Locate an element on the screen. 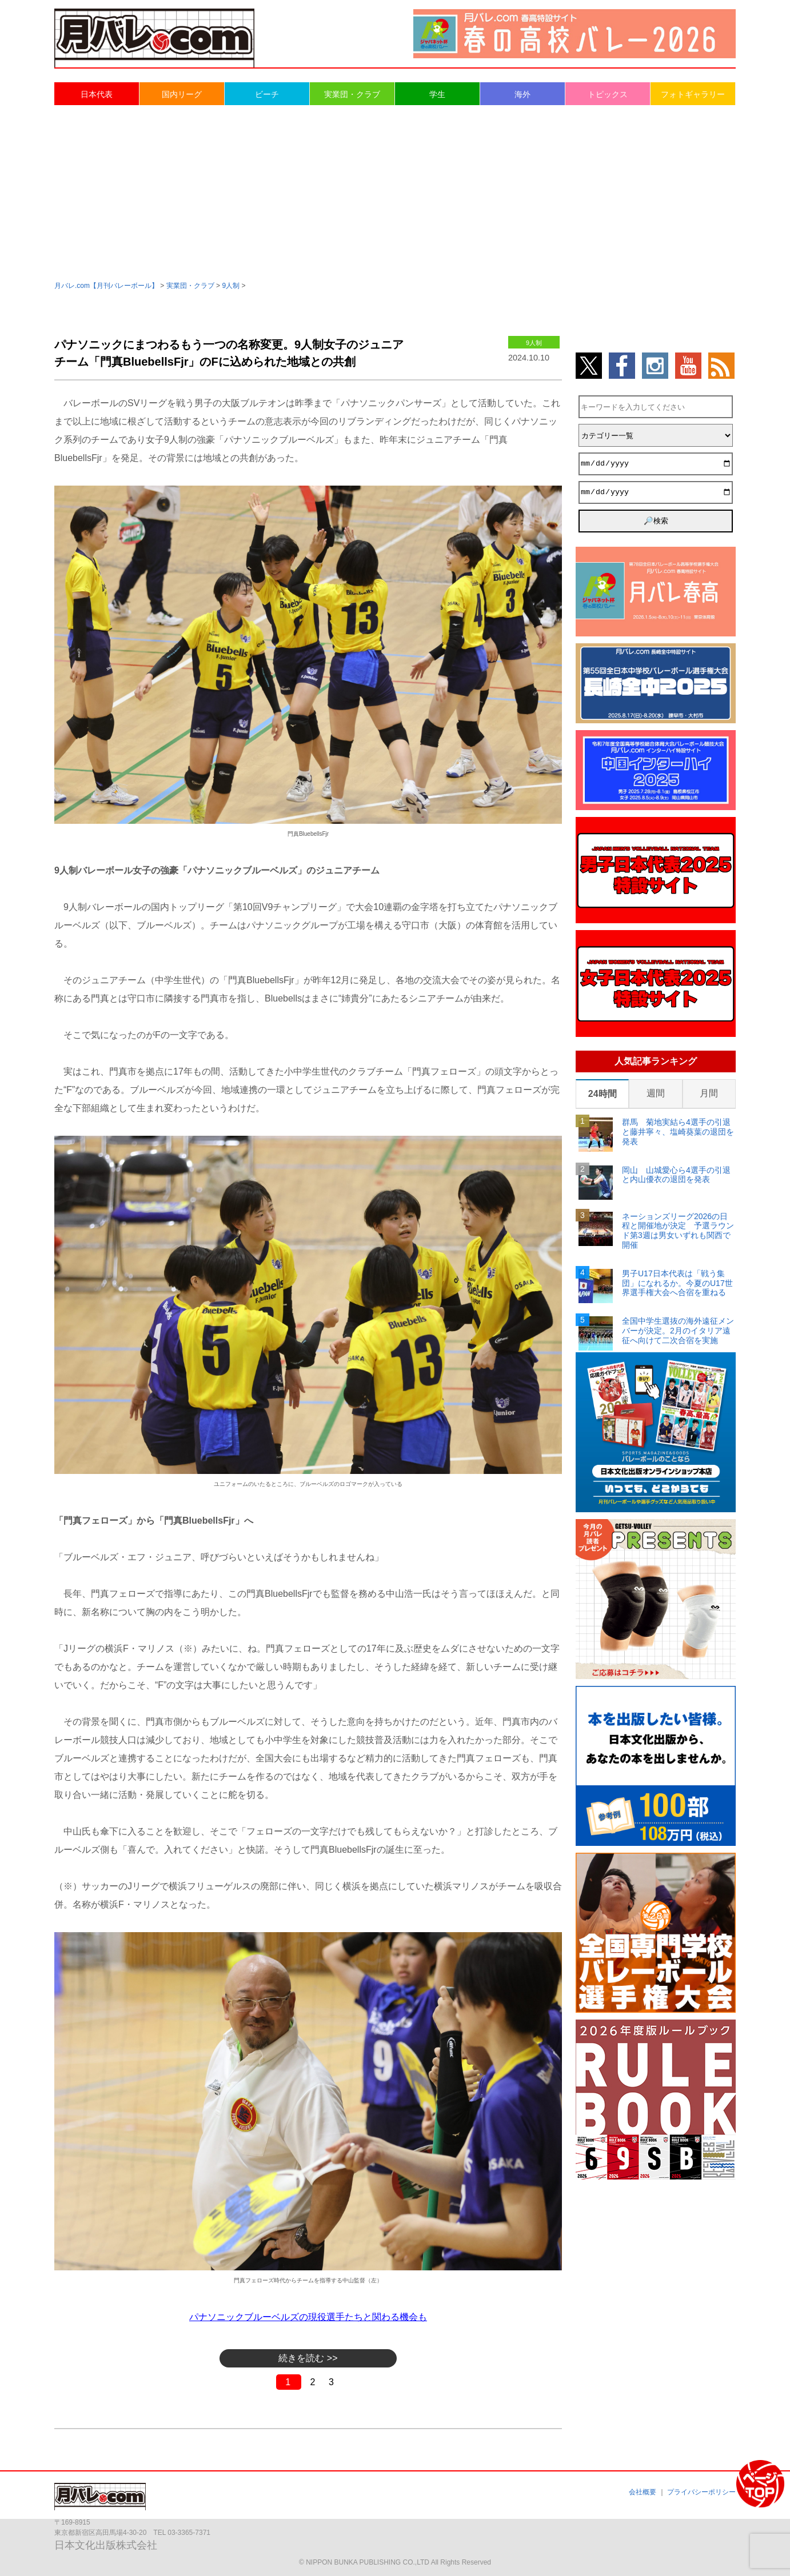 The height and width of the screenshot is (2576, 790). 海外 is located at coordinates (522, 94).